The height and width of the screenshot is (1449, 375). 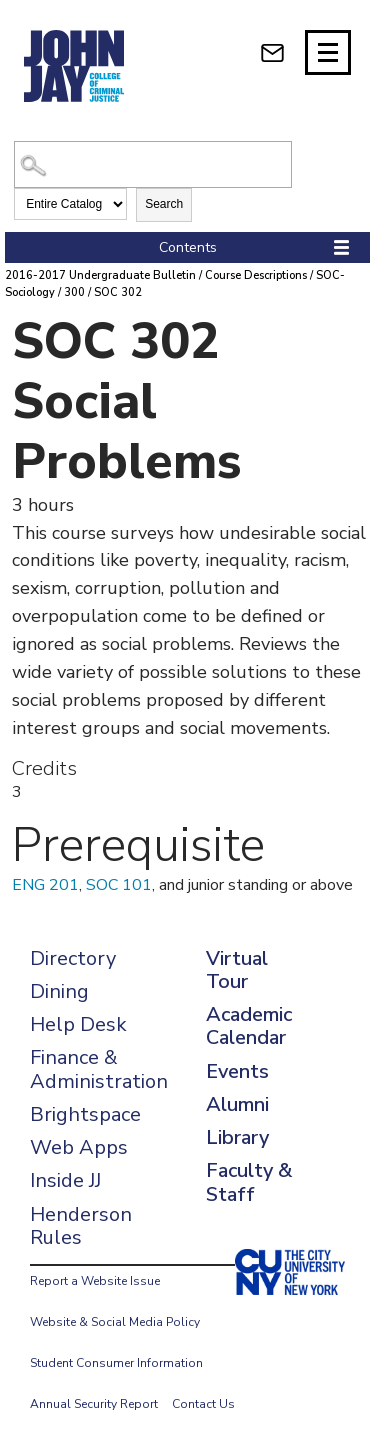 I want to click on Events, so click(x=237, y=1071).